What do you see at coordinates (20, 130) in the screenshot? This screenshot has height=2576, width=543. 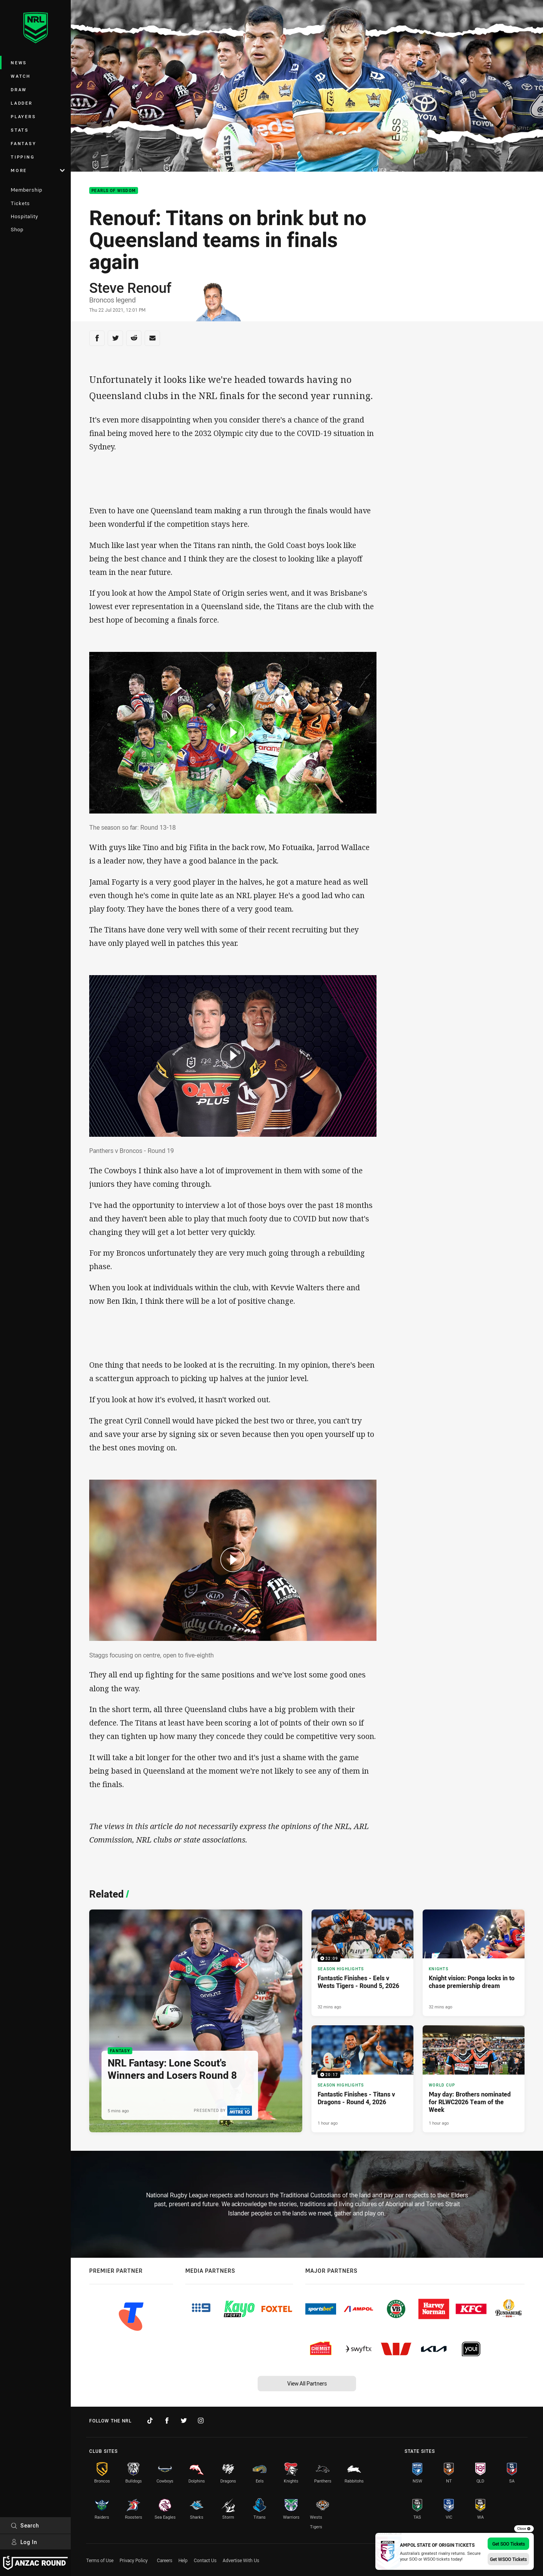 I see `Stats` at bounding box center [20, 130].